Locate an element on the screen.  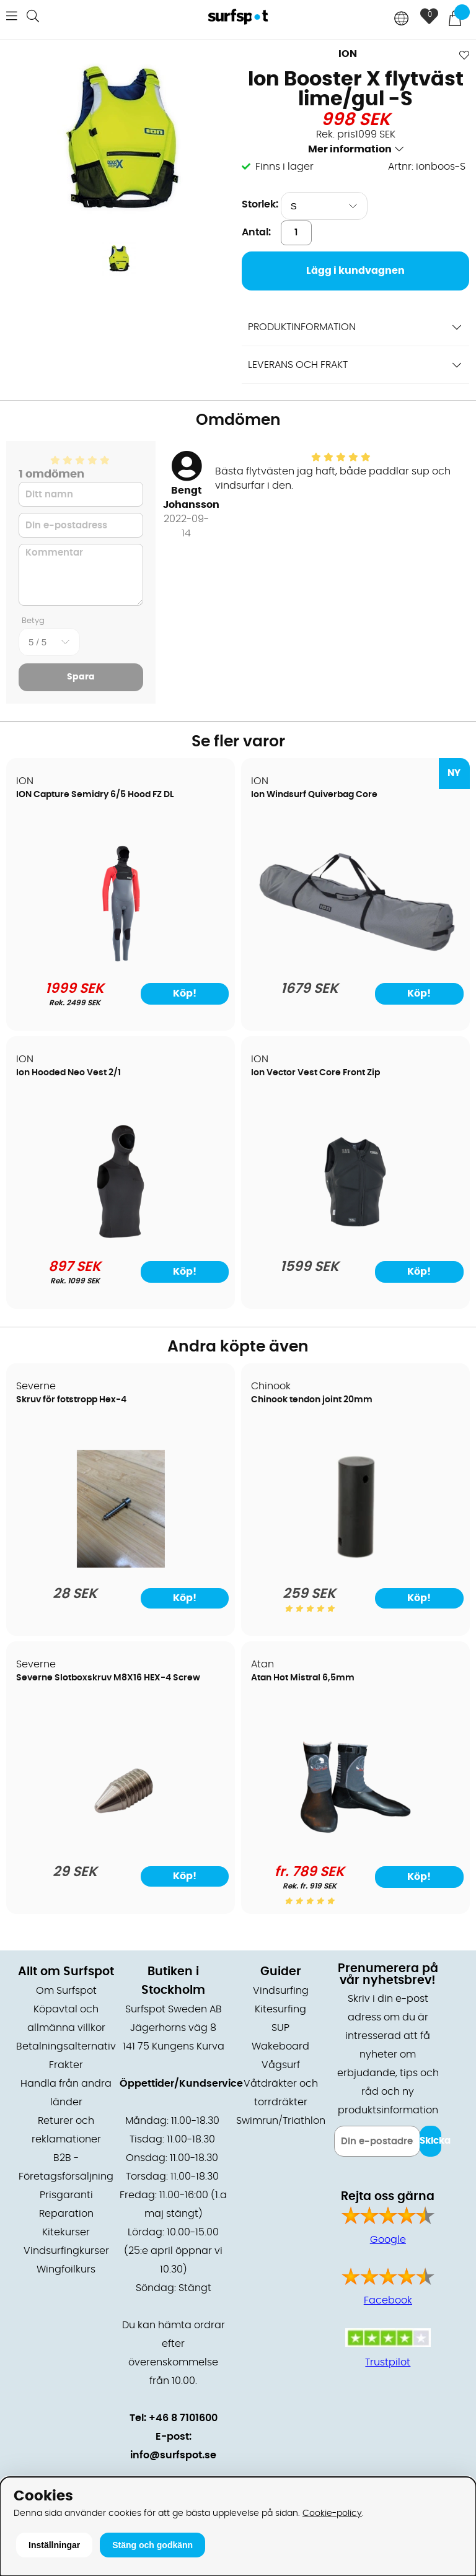
Köp! is located at coordinates (184, 993).